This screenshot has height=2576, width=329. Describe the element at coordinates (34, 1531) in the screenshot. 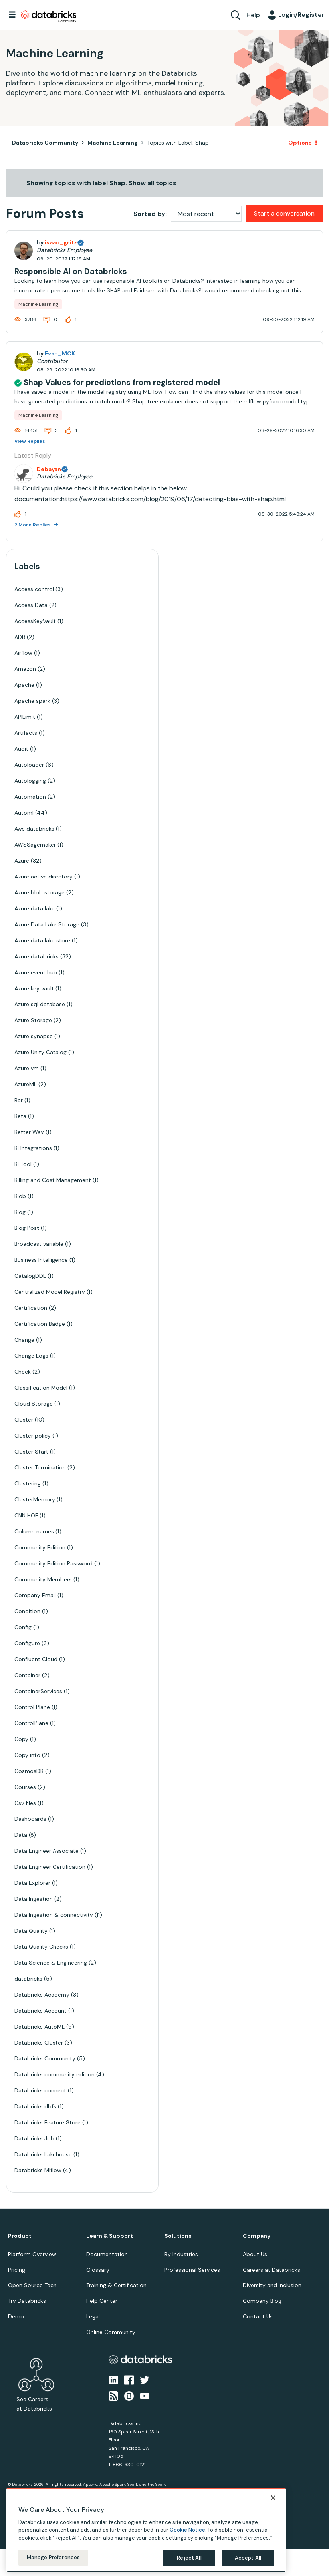

I see `Column names [Filter Topics with Label: Column names]` at that location.